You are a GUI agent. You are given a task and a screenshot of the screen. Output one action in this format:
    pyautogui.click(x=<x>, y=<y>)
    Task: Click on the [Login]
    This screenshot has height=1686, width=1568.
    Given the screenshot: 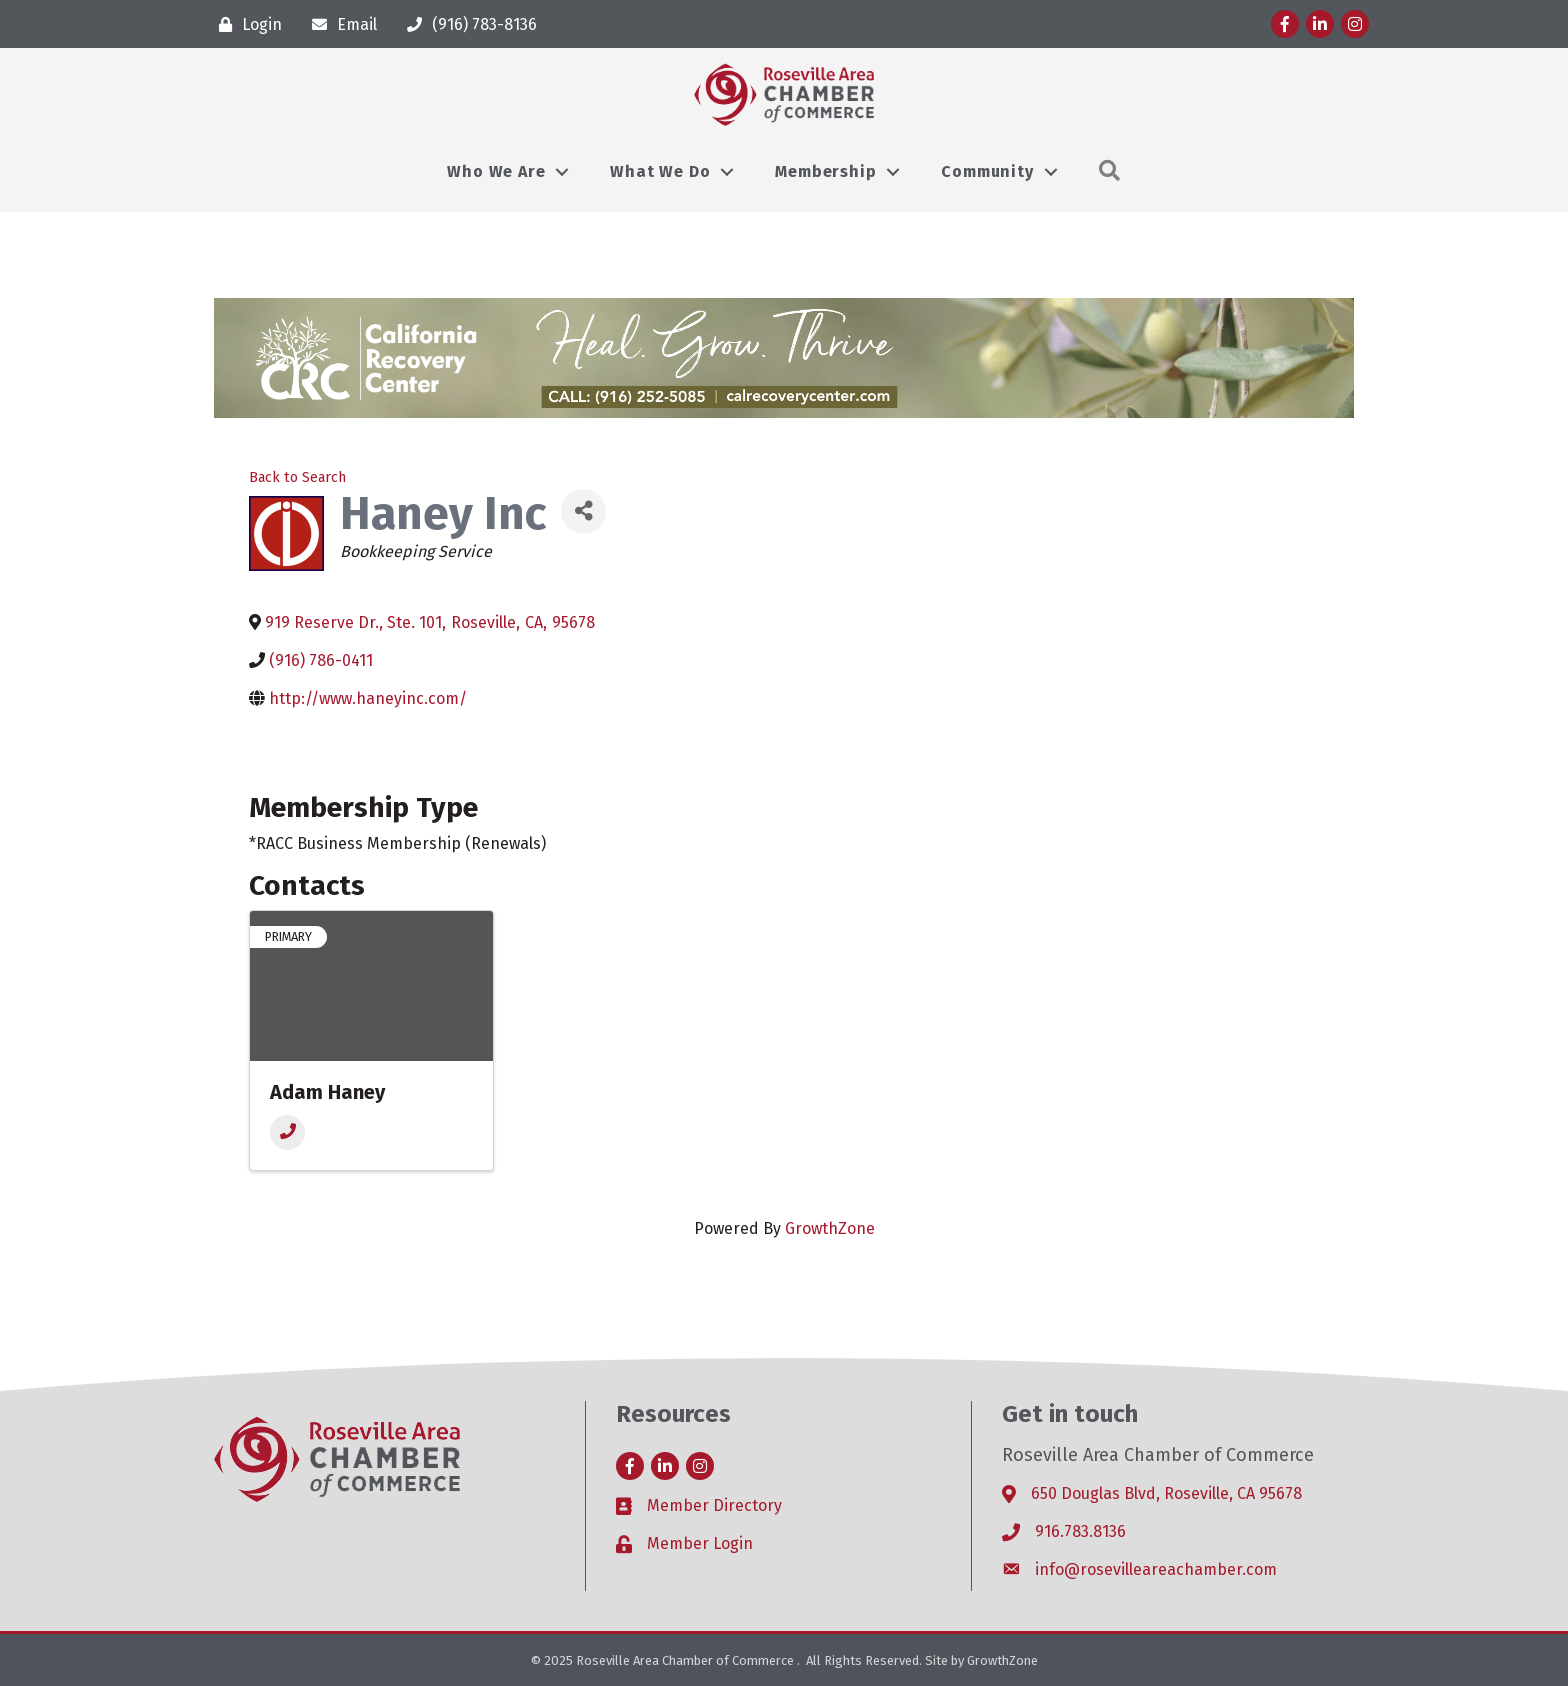 What is the action you would take?
    pyautogui.click(x=245, y=24)
    